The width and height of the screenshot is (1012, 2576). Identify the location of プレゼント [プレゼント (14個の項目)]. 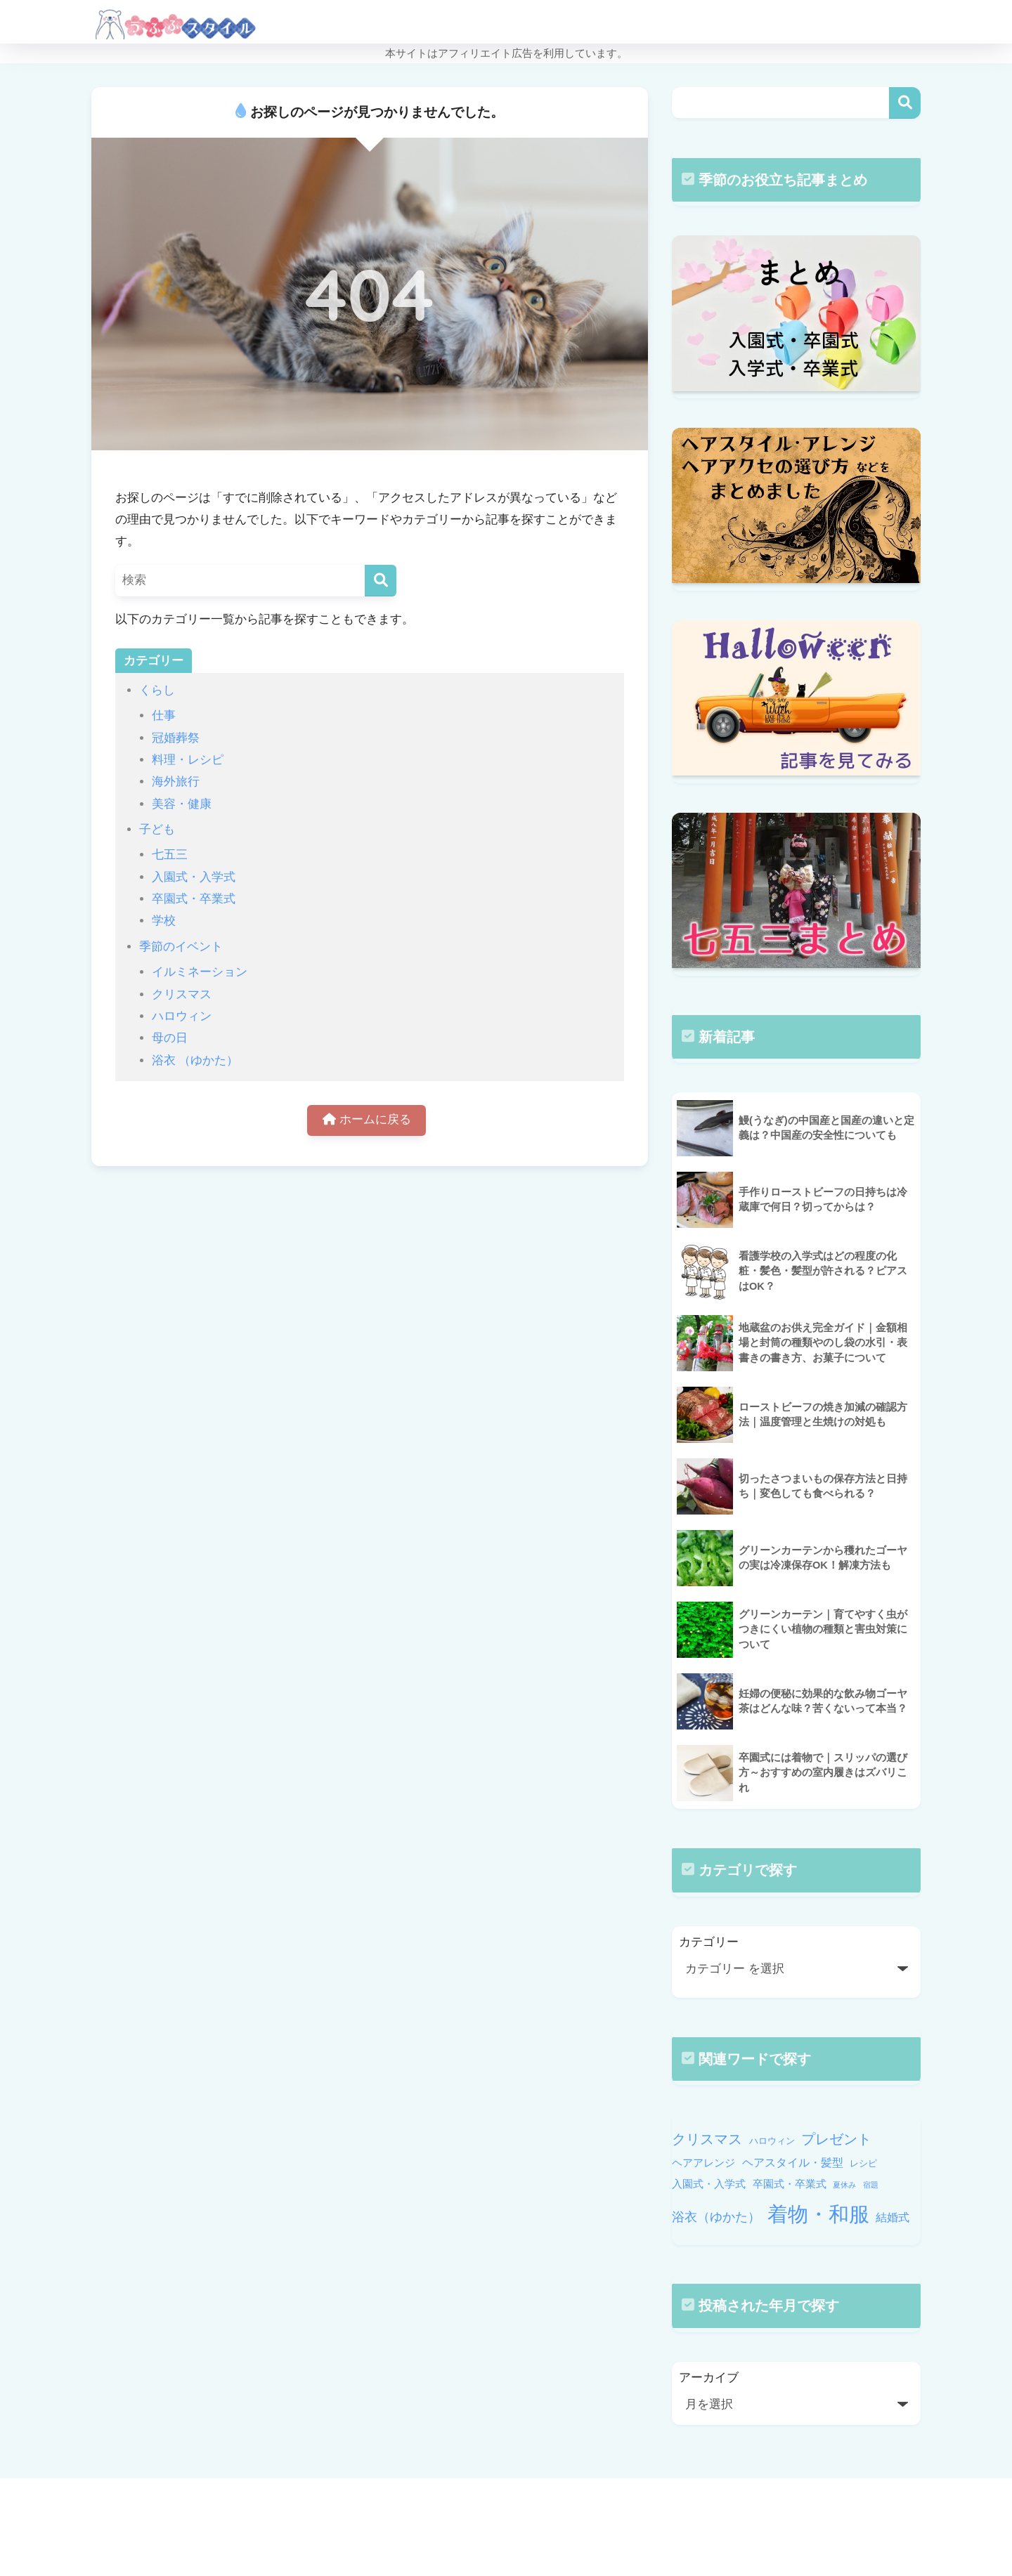
(836, 2139).